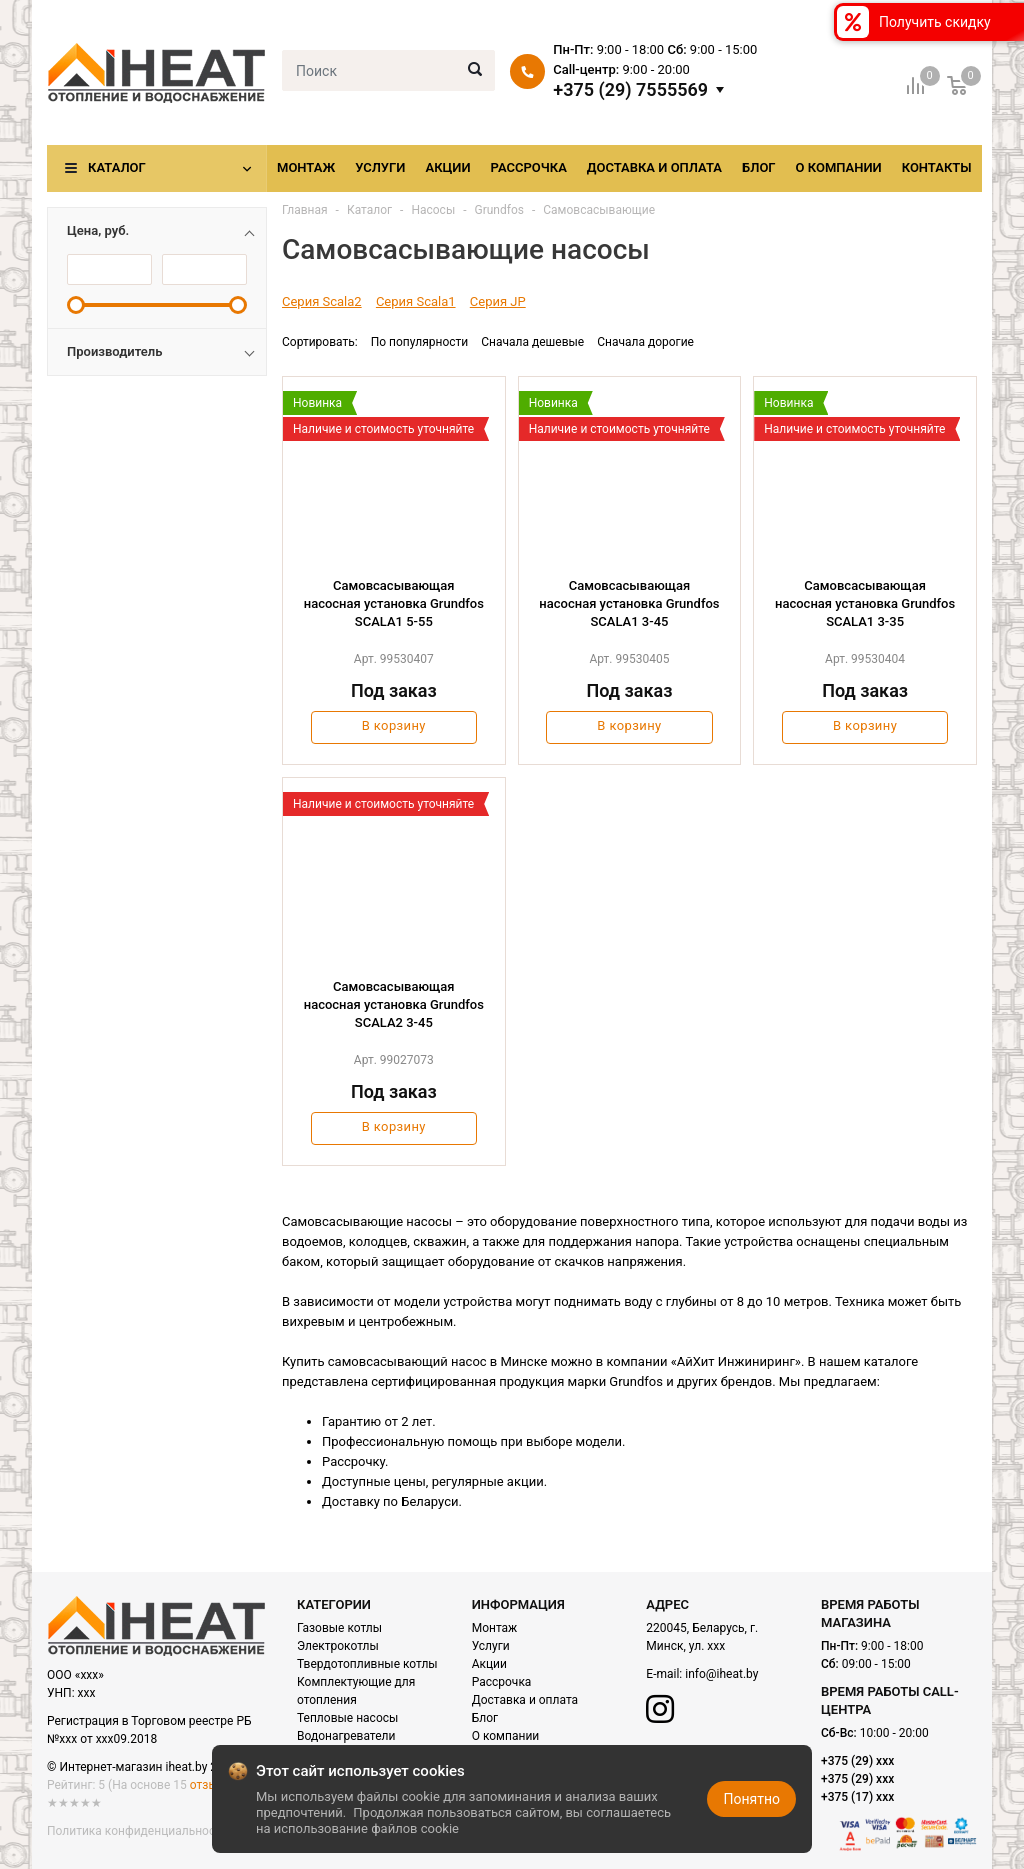  Describe the element at coordinates (347, 1718) in the screenshot. I see `Тепловые насосы` at that location.